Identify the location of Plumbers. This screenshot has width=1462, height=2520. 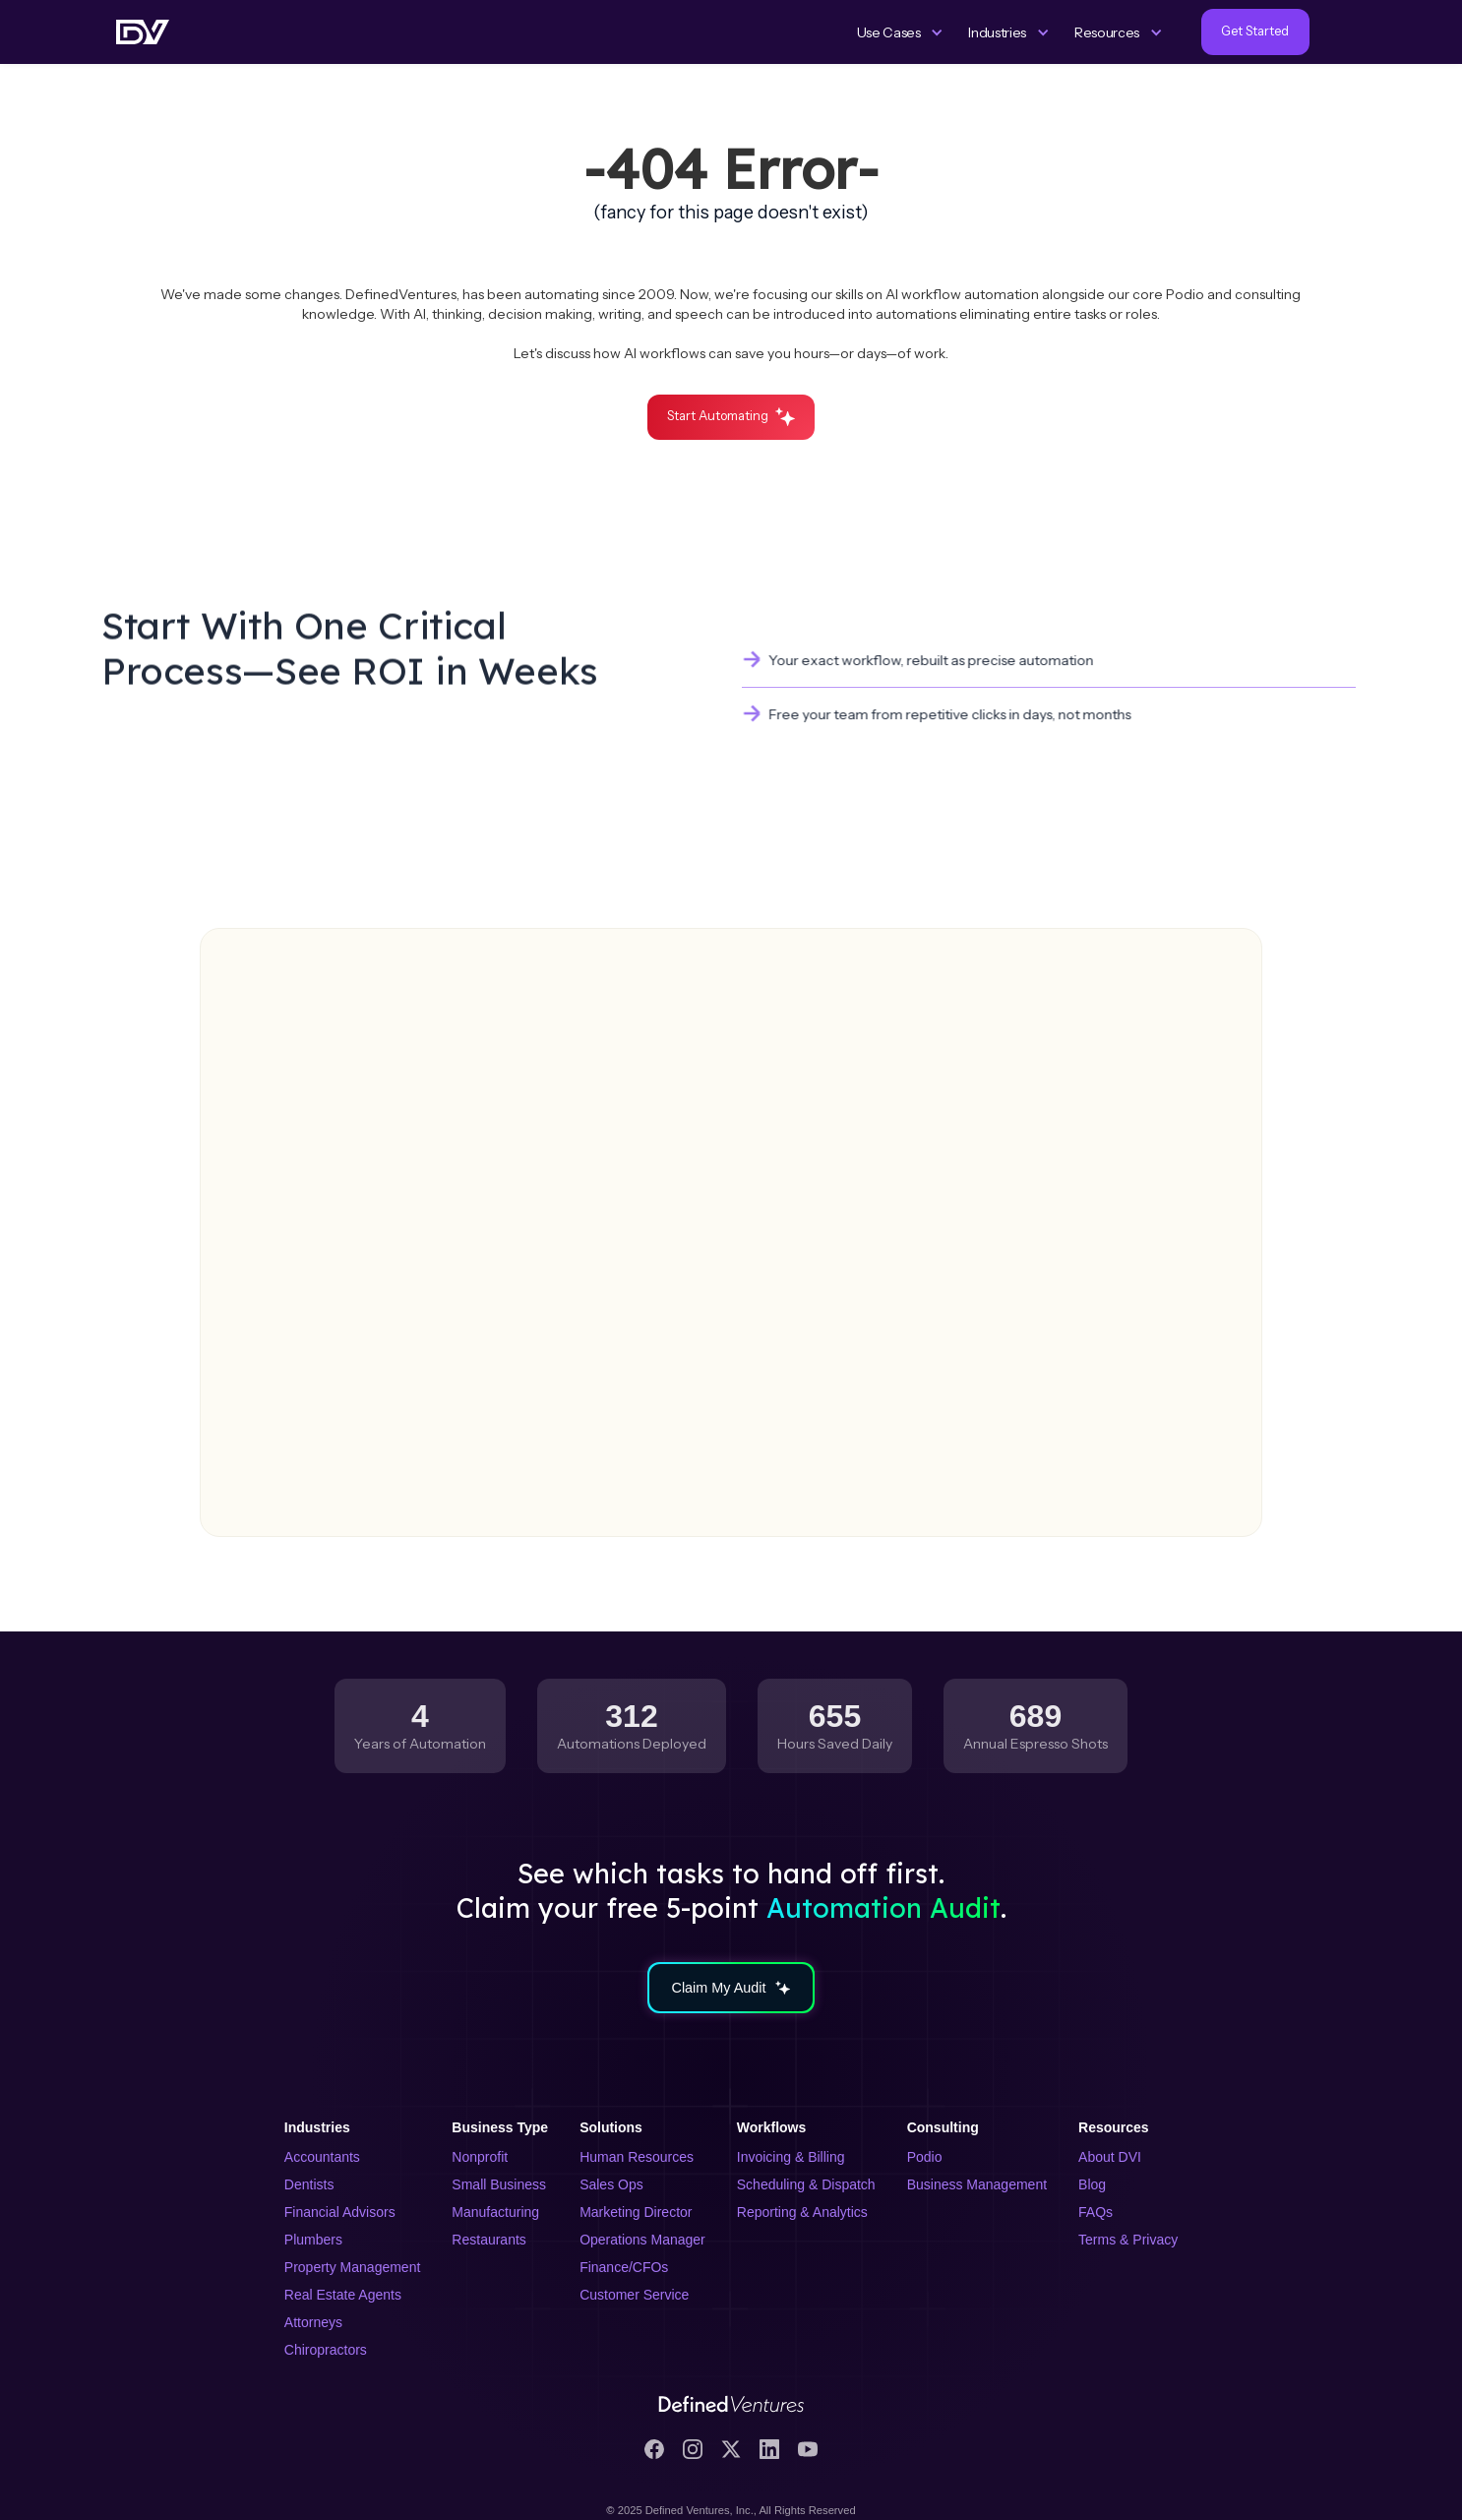
(313, 2239).